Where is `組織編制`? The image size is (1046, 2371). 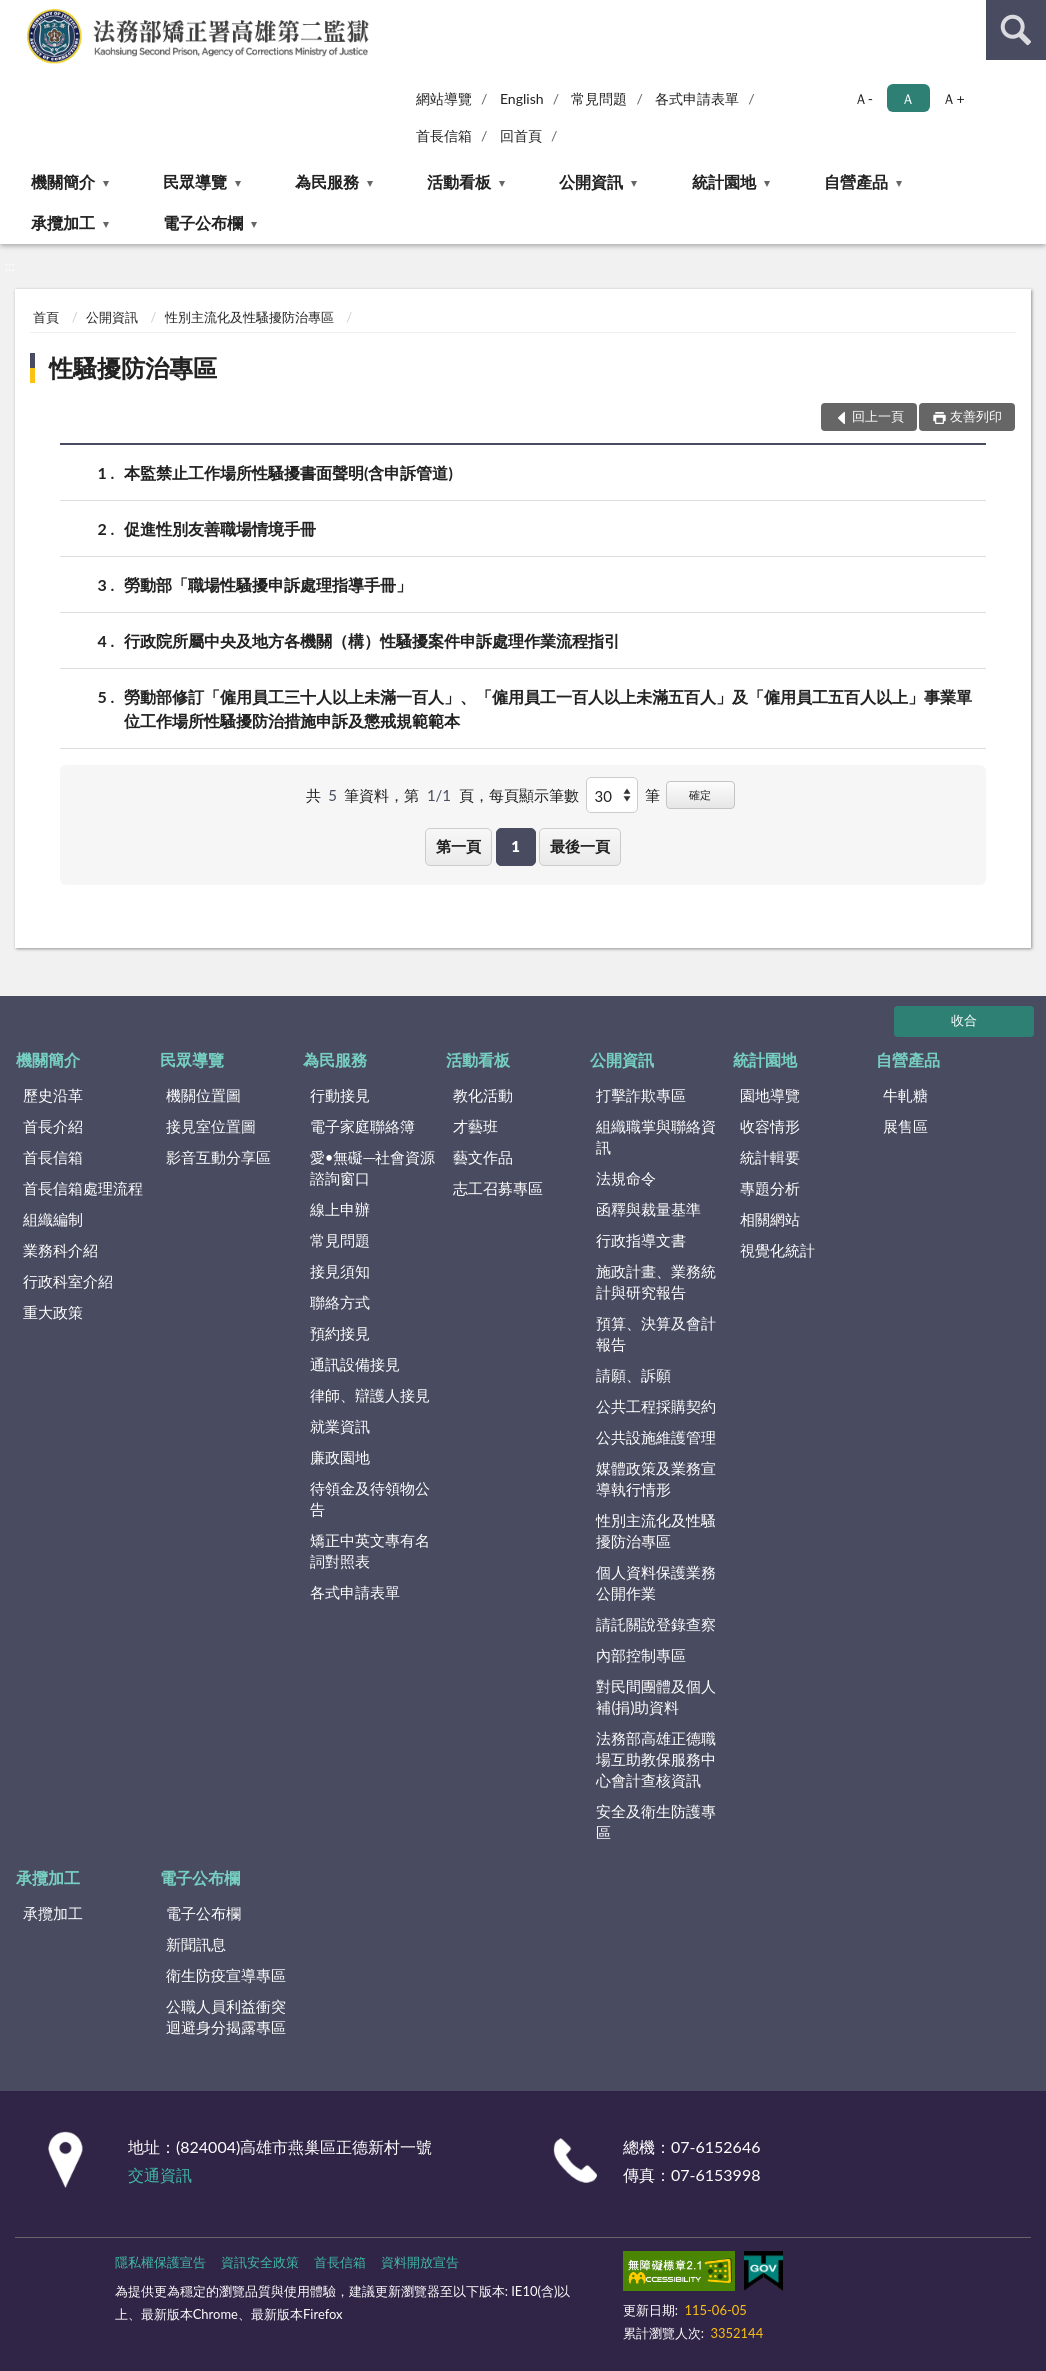
組織編制 is located at coordinates (53, 1219).